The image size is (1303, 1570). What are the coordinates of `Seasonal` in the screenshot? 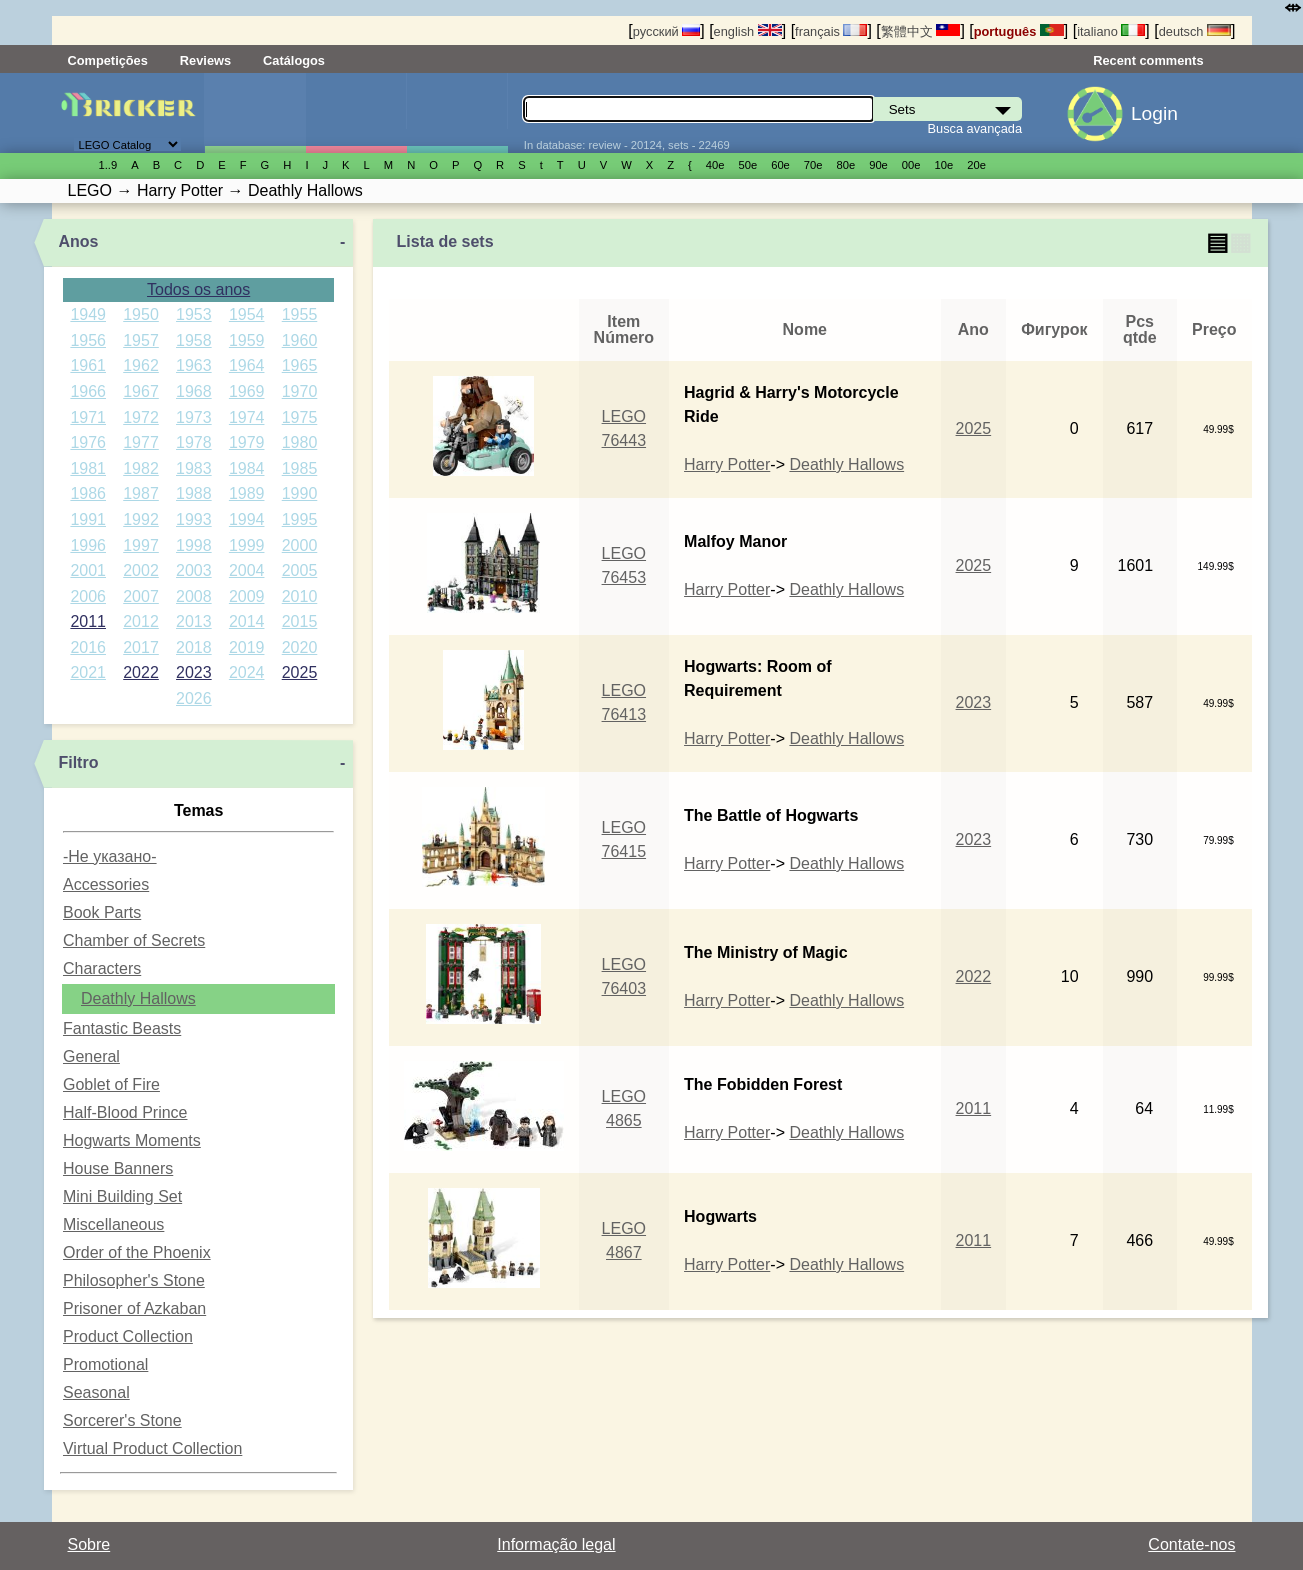 It's located at (96, 1392).